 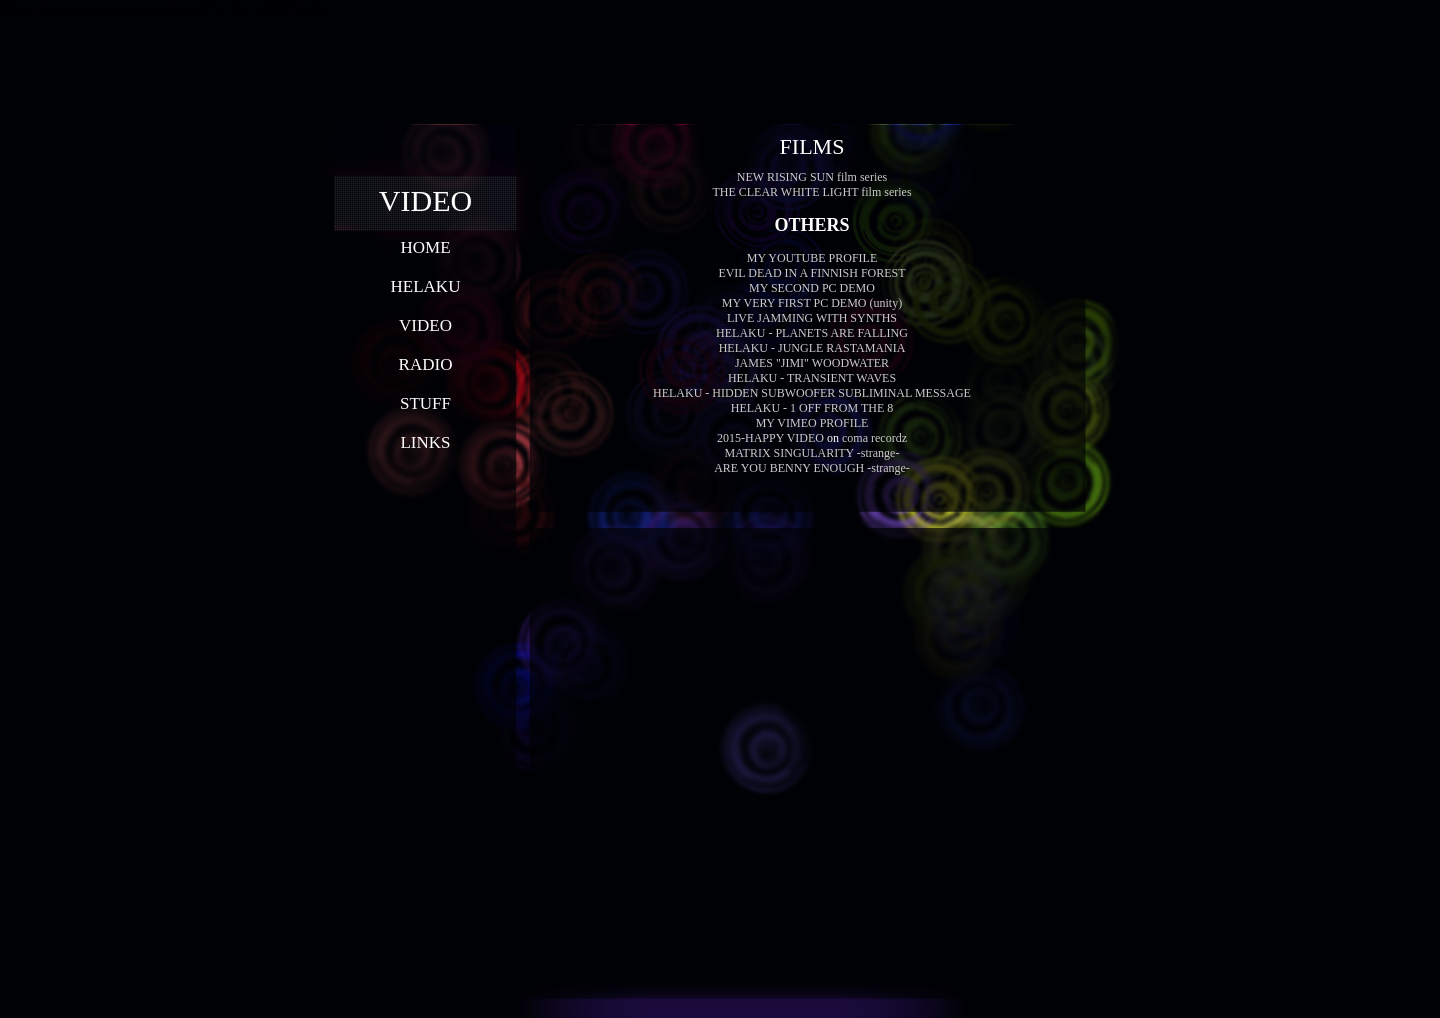 I want to click on HELAKU - TRANSIENT WAVES, so click(x=812, y=378).